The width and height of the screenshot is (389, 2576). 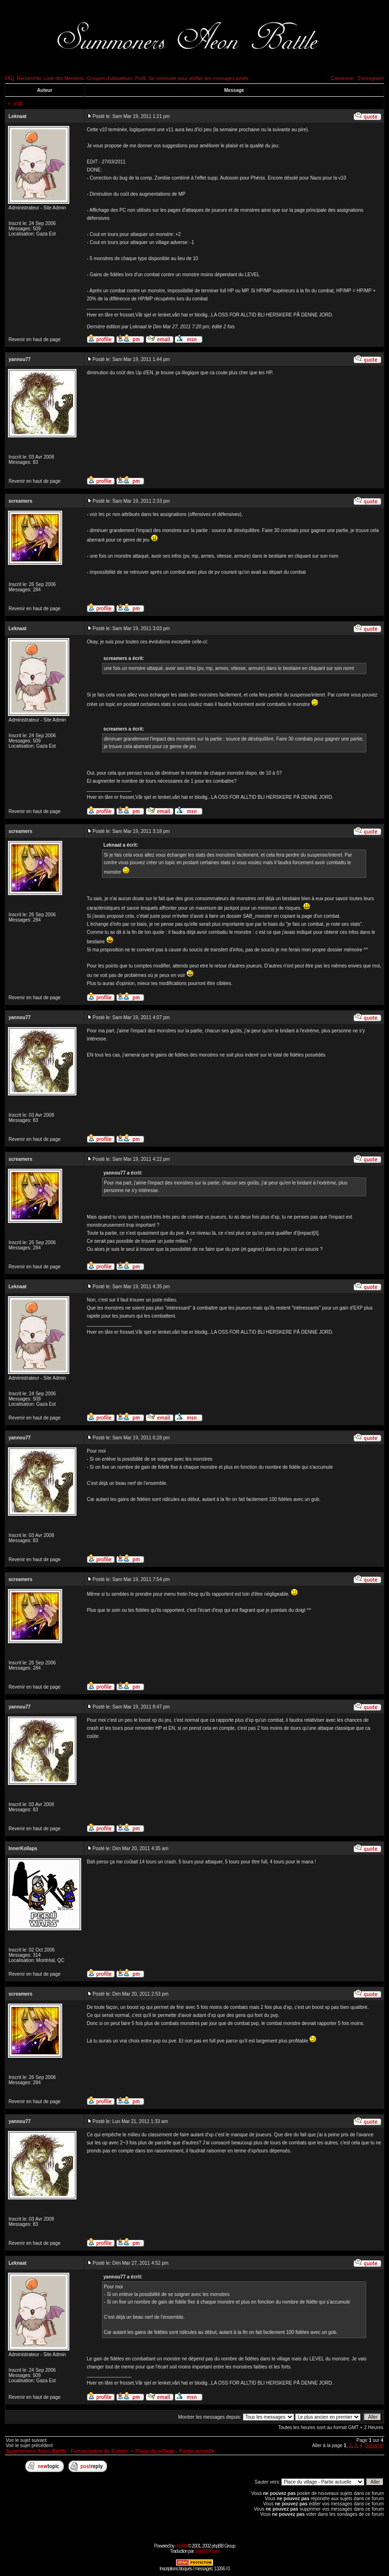 What do you see at coordinates (181, 2546) in the screenshot?
I see `phpBB` at bounding box center [181, 2546].